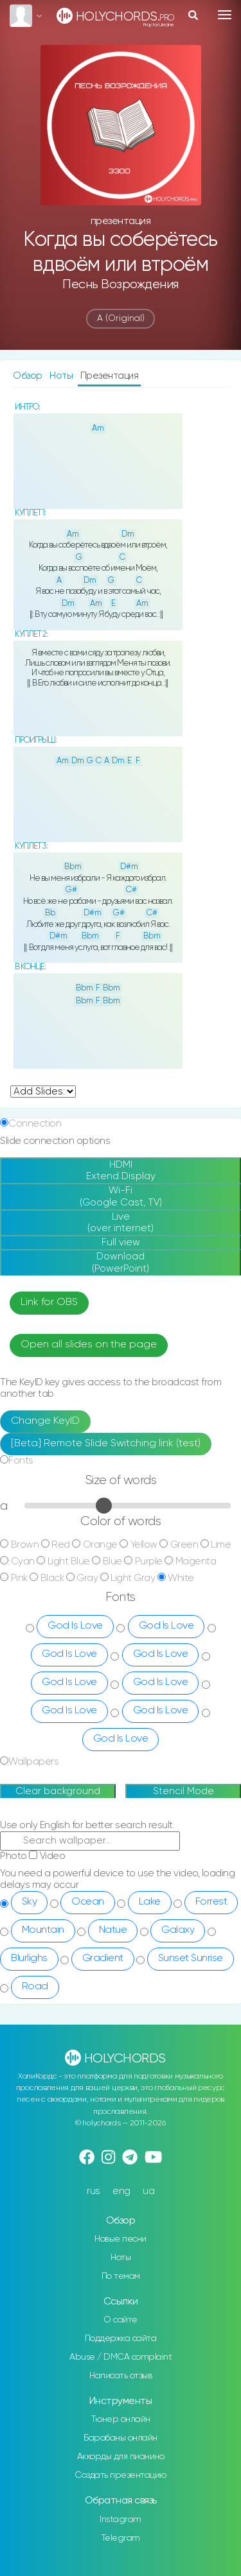  What do you see at coordinates (121, 2191) in the screenshot?
I see `eng` at bounding box center [121, 2191].